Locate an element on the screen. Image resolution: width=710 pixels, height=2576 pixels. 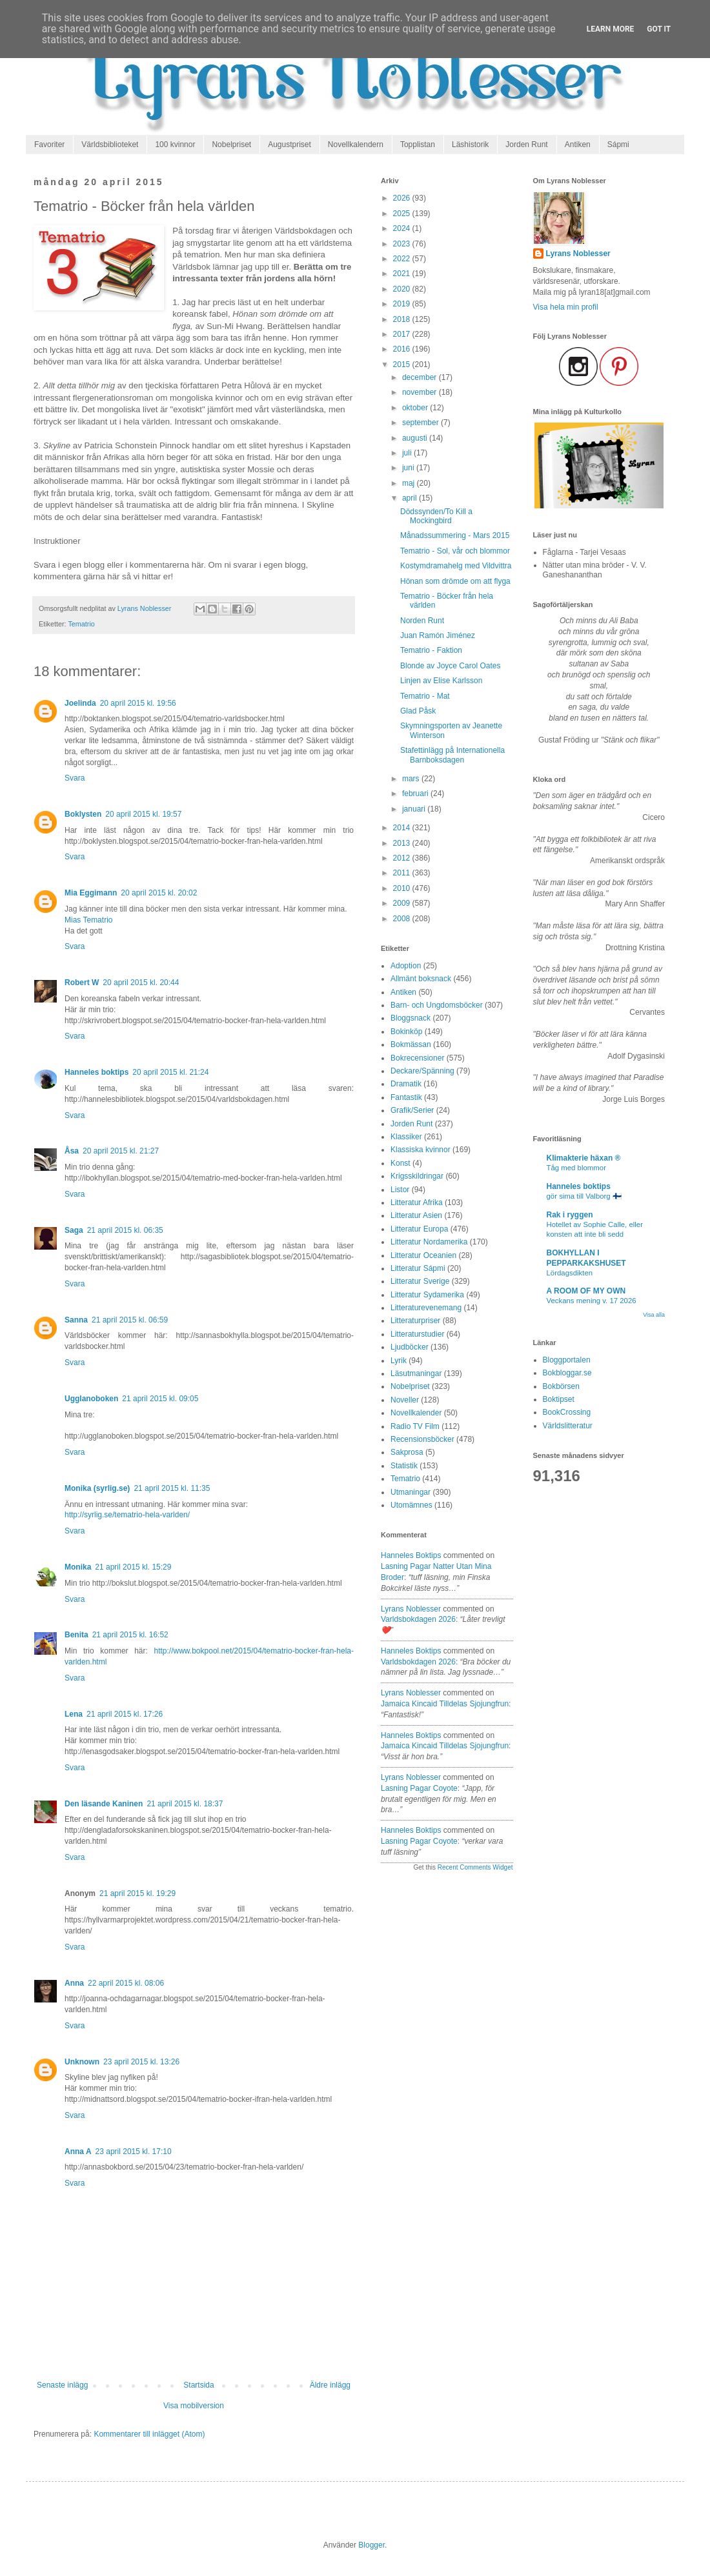
Bokmässan is located at coordinates (411, 1044).